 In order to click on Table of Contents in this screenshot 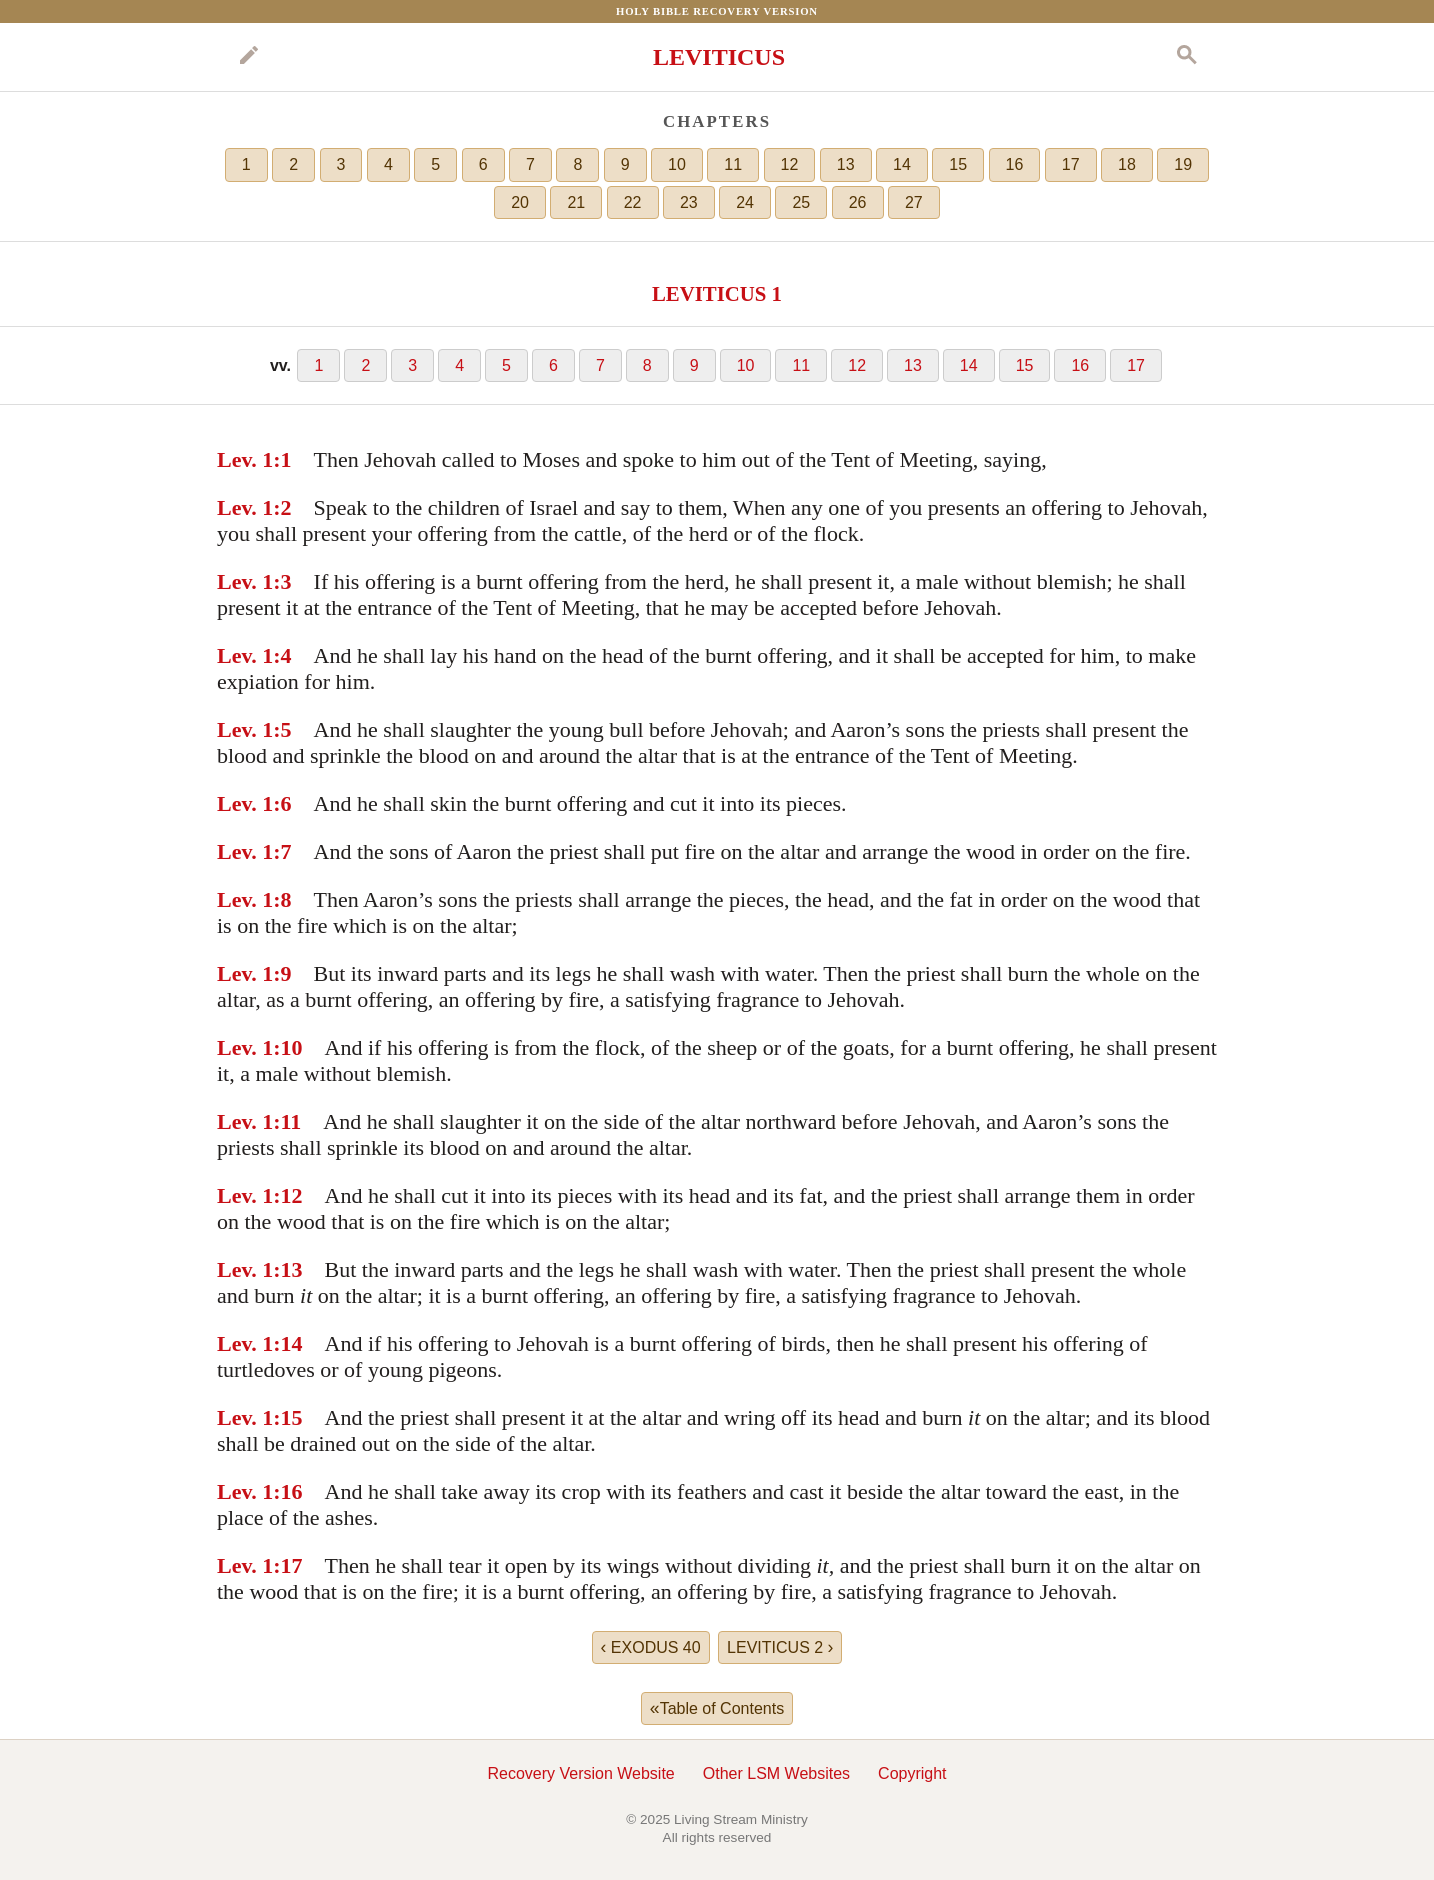, I will do `click(717, 1708)`.